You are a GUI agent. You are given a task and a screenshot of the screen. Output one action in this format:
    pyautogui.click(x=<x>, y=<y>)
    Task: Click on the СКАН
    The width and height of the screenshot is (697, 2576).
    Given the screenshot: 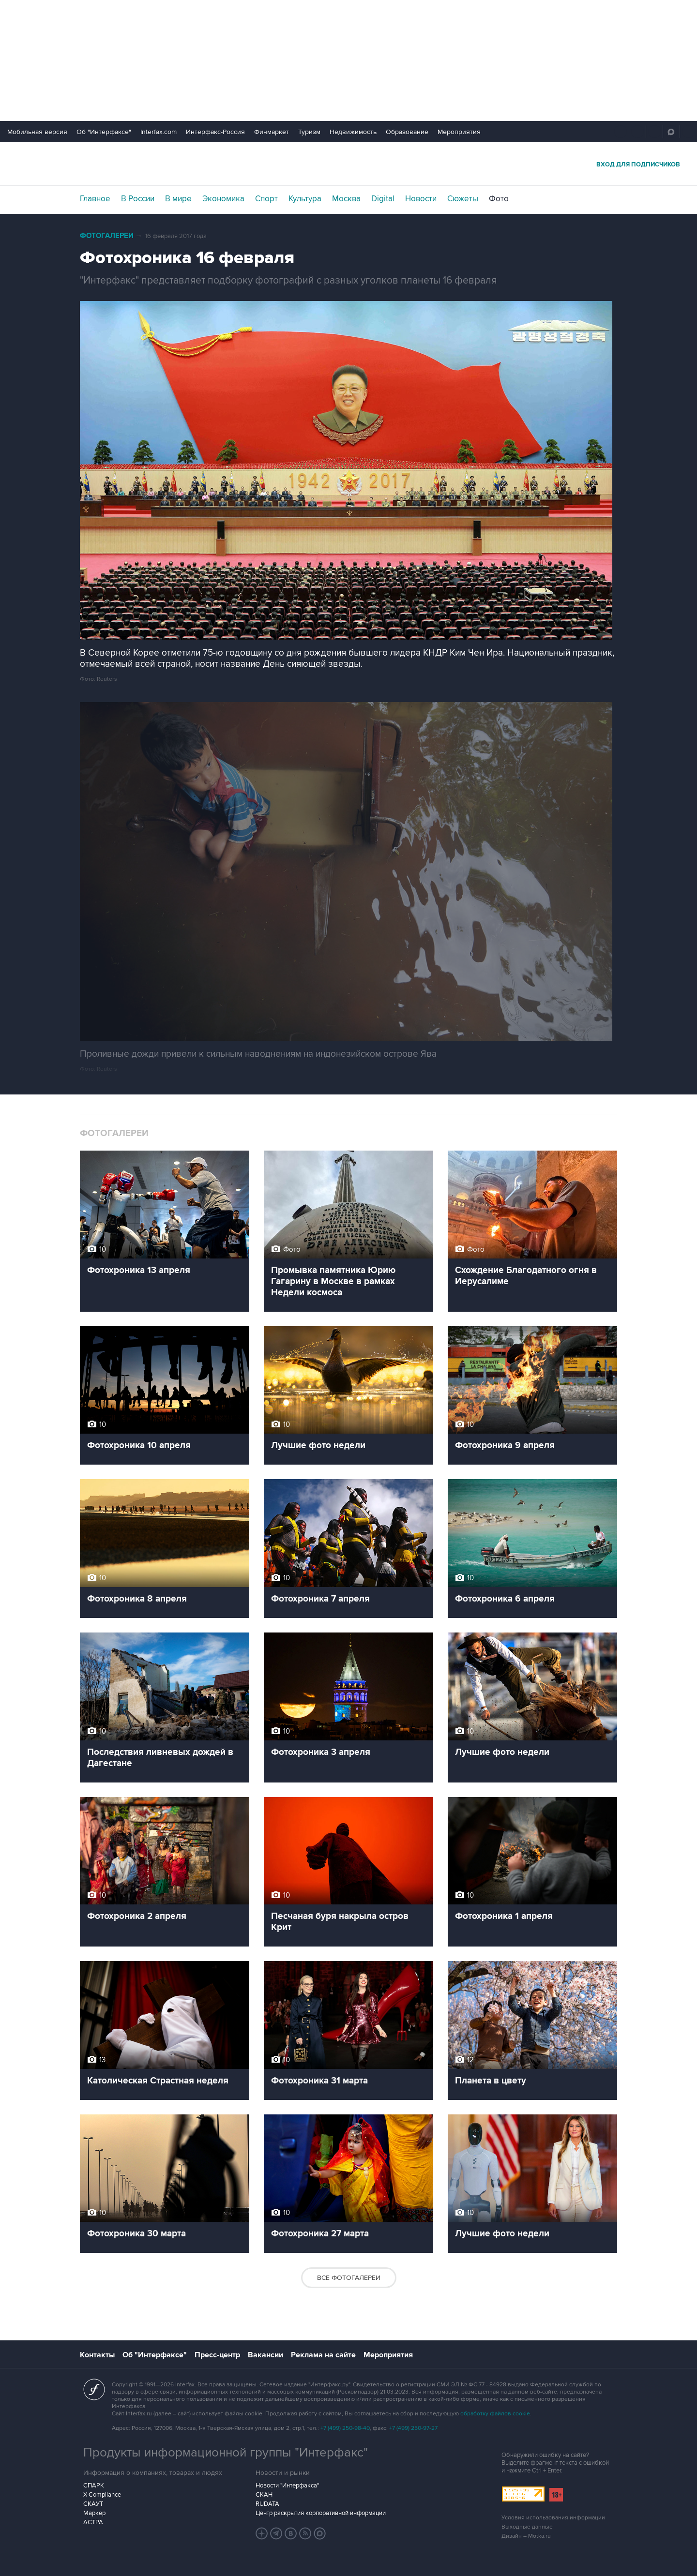 What is the action you would take?
    pyautogui.click(x=264, y=2495)
    